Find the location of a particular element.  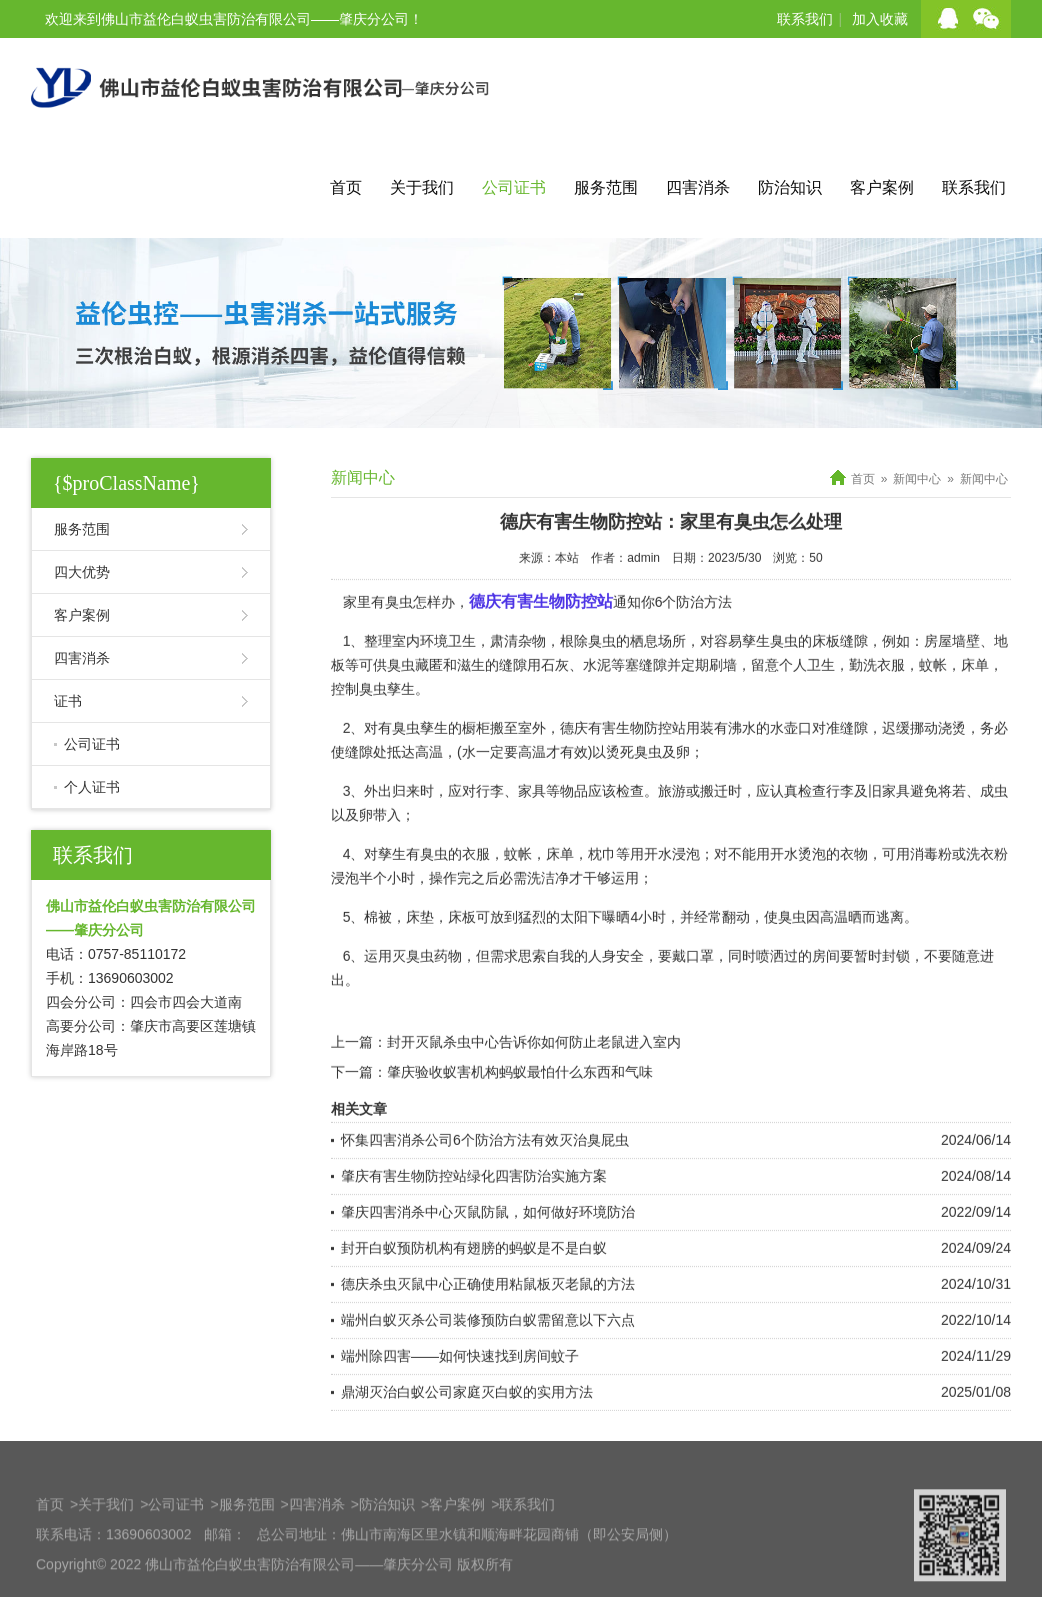

个人证书 is located at coordinates (92, 787).